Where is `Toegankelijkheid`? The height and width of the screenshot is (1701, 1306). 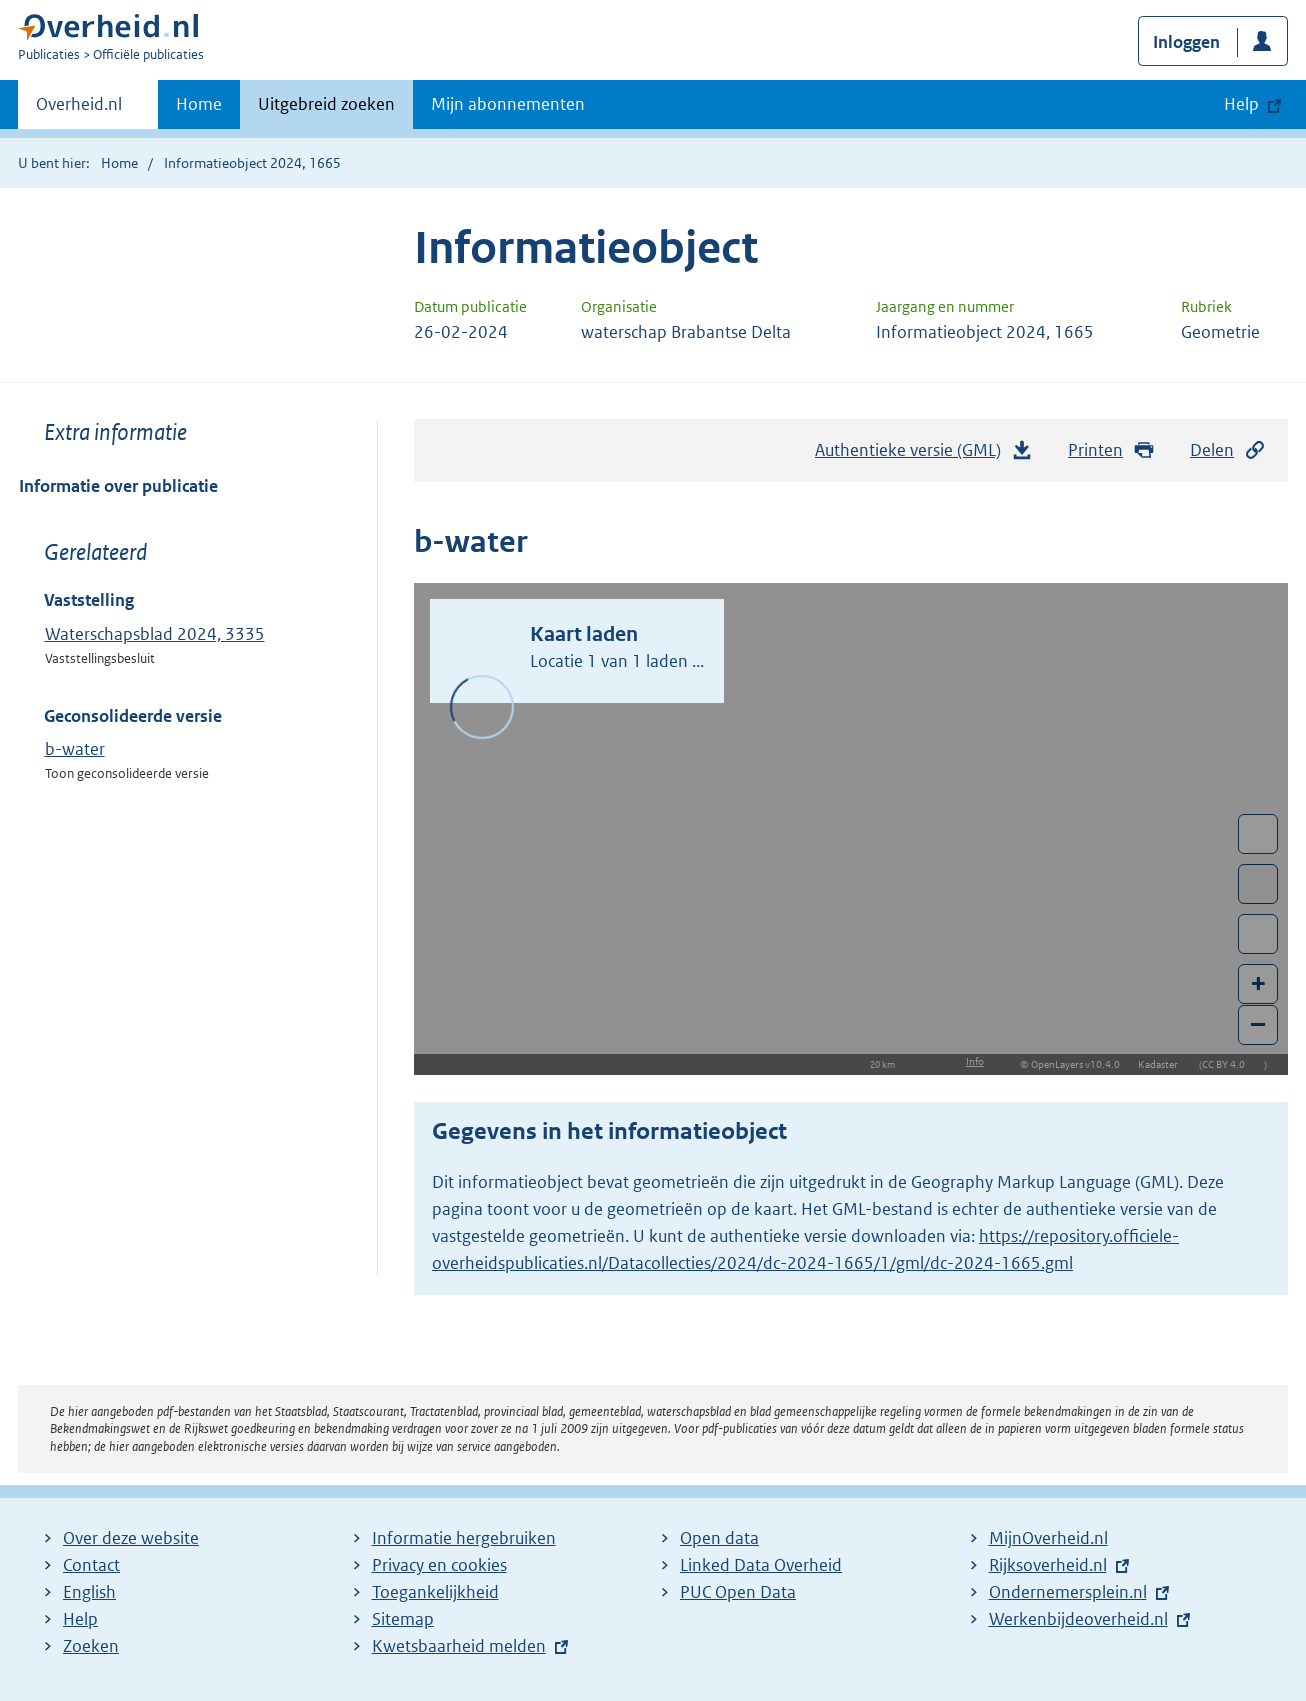
Toegankelijkheid is located at coordinates (435, 1592).